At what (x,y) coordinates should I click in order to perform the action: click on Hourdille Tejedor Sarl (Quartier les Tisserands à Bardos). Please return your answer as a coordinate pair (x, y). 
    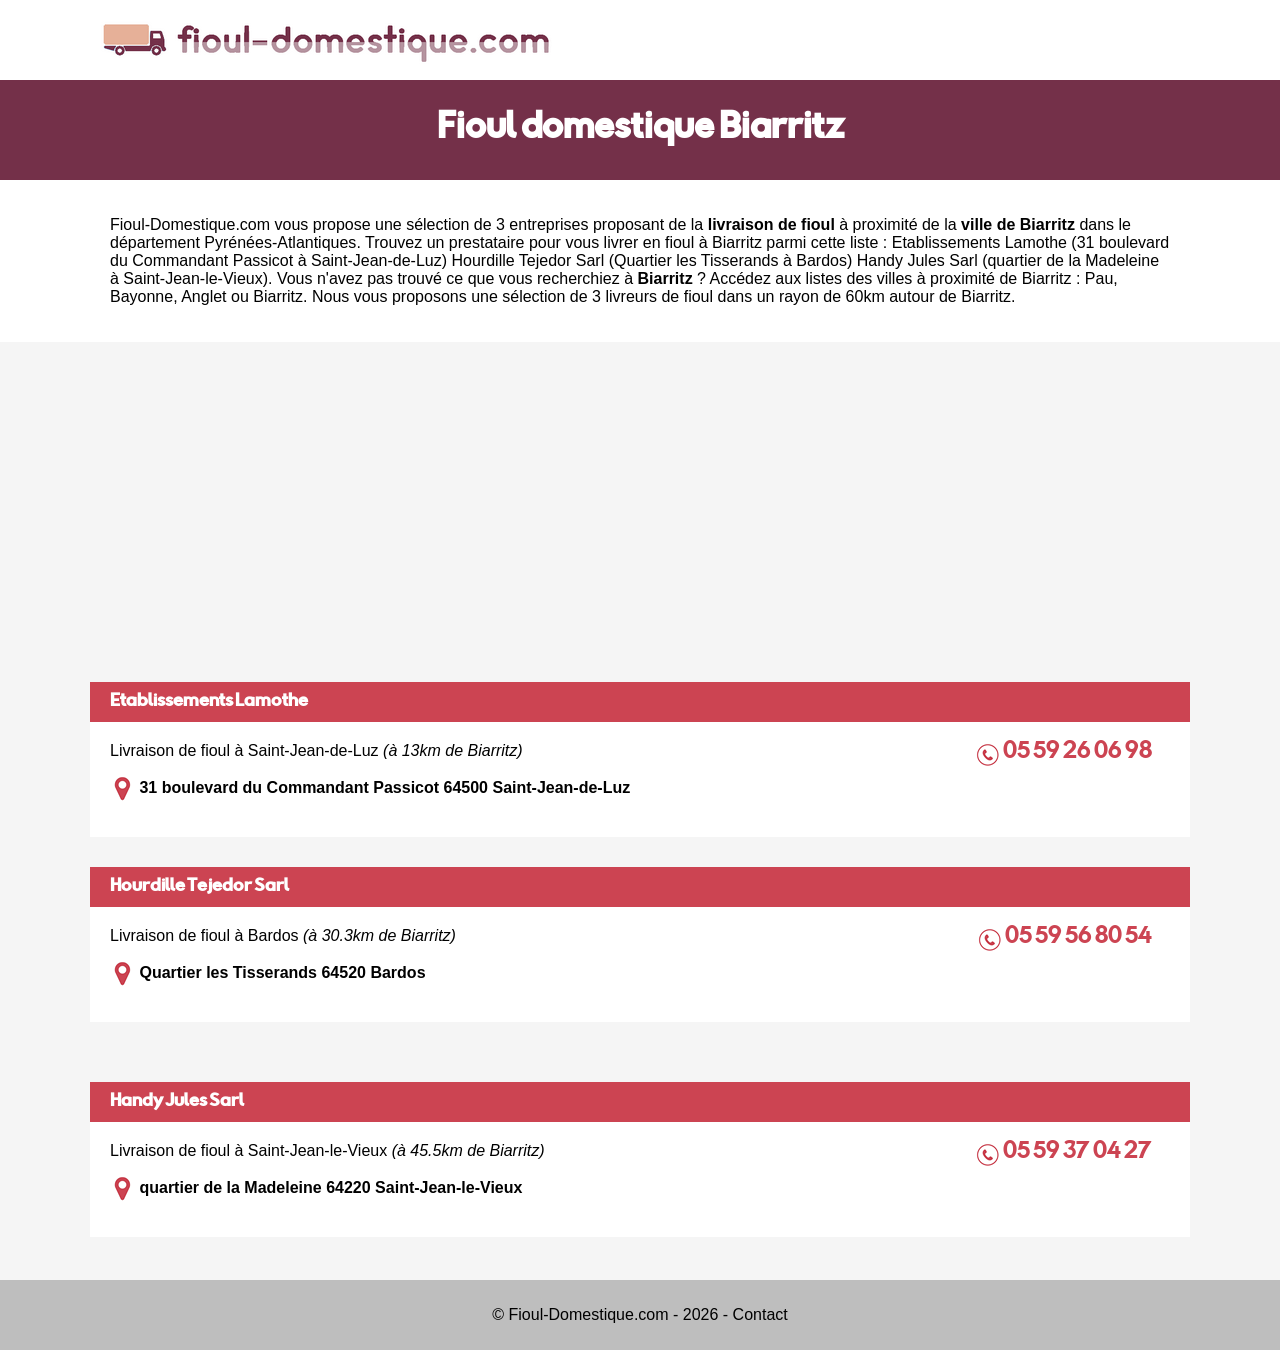
    Looking at the image, I should click on (652, 260).